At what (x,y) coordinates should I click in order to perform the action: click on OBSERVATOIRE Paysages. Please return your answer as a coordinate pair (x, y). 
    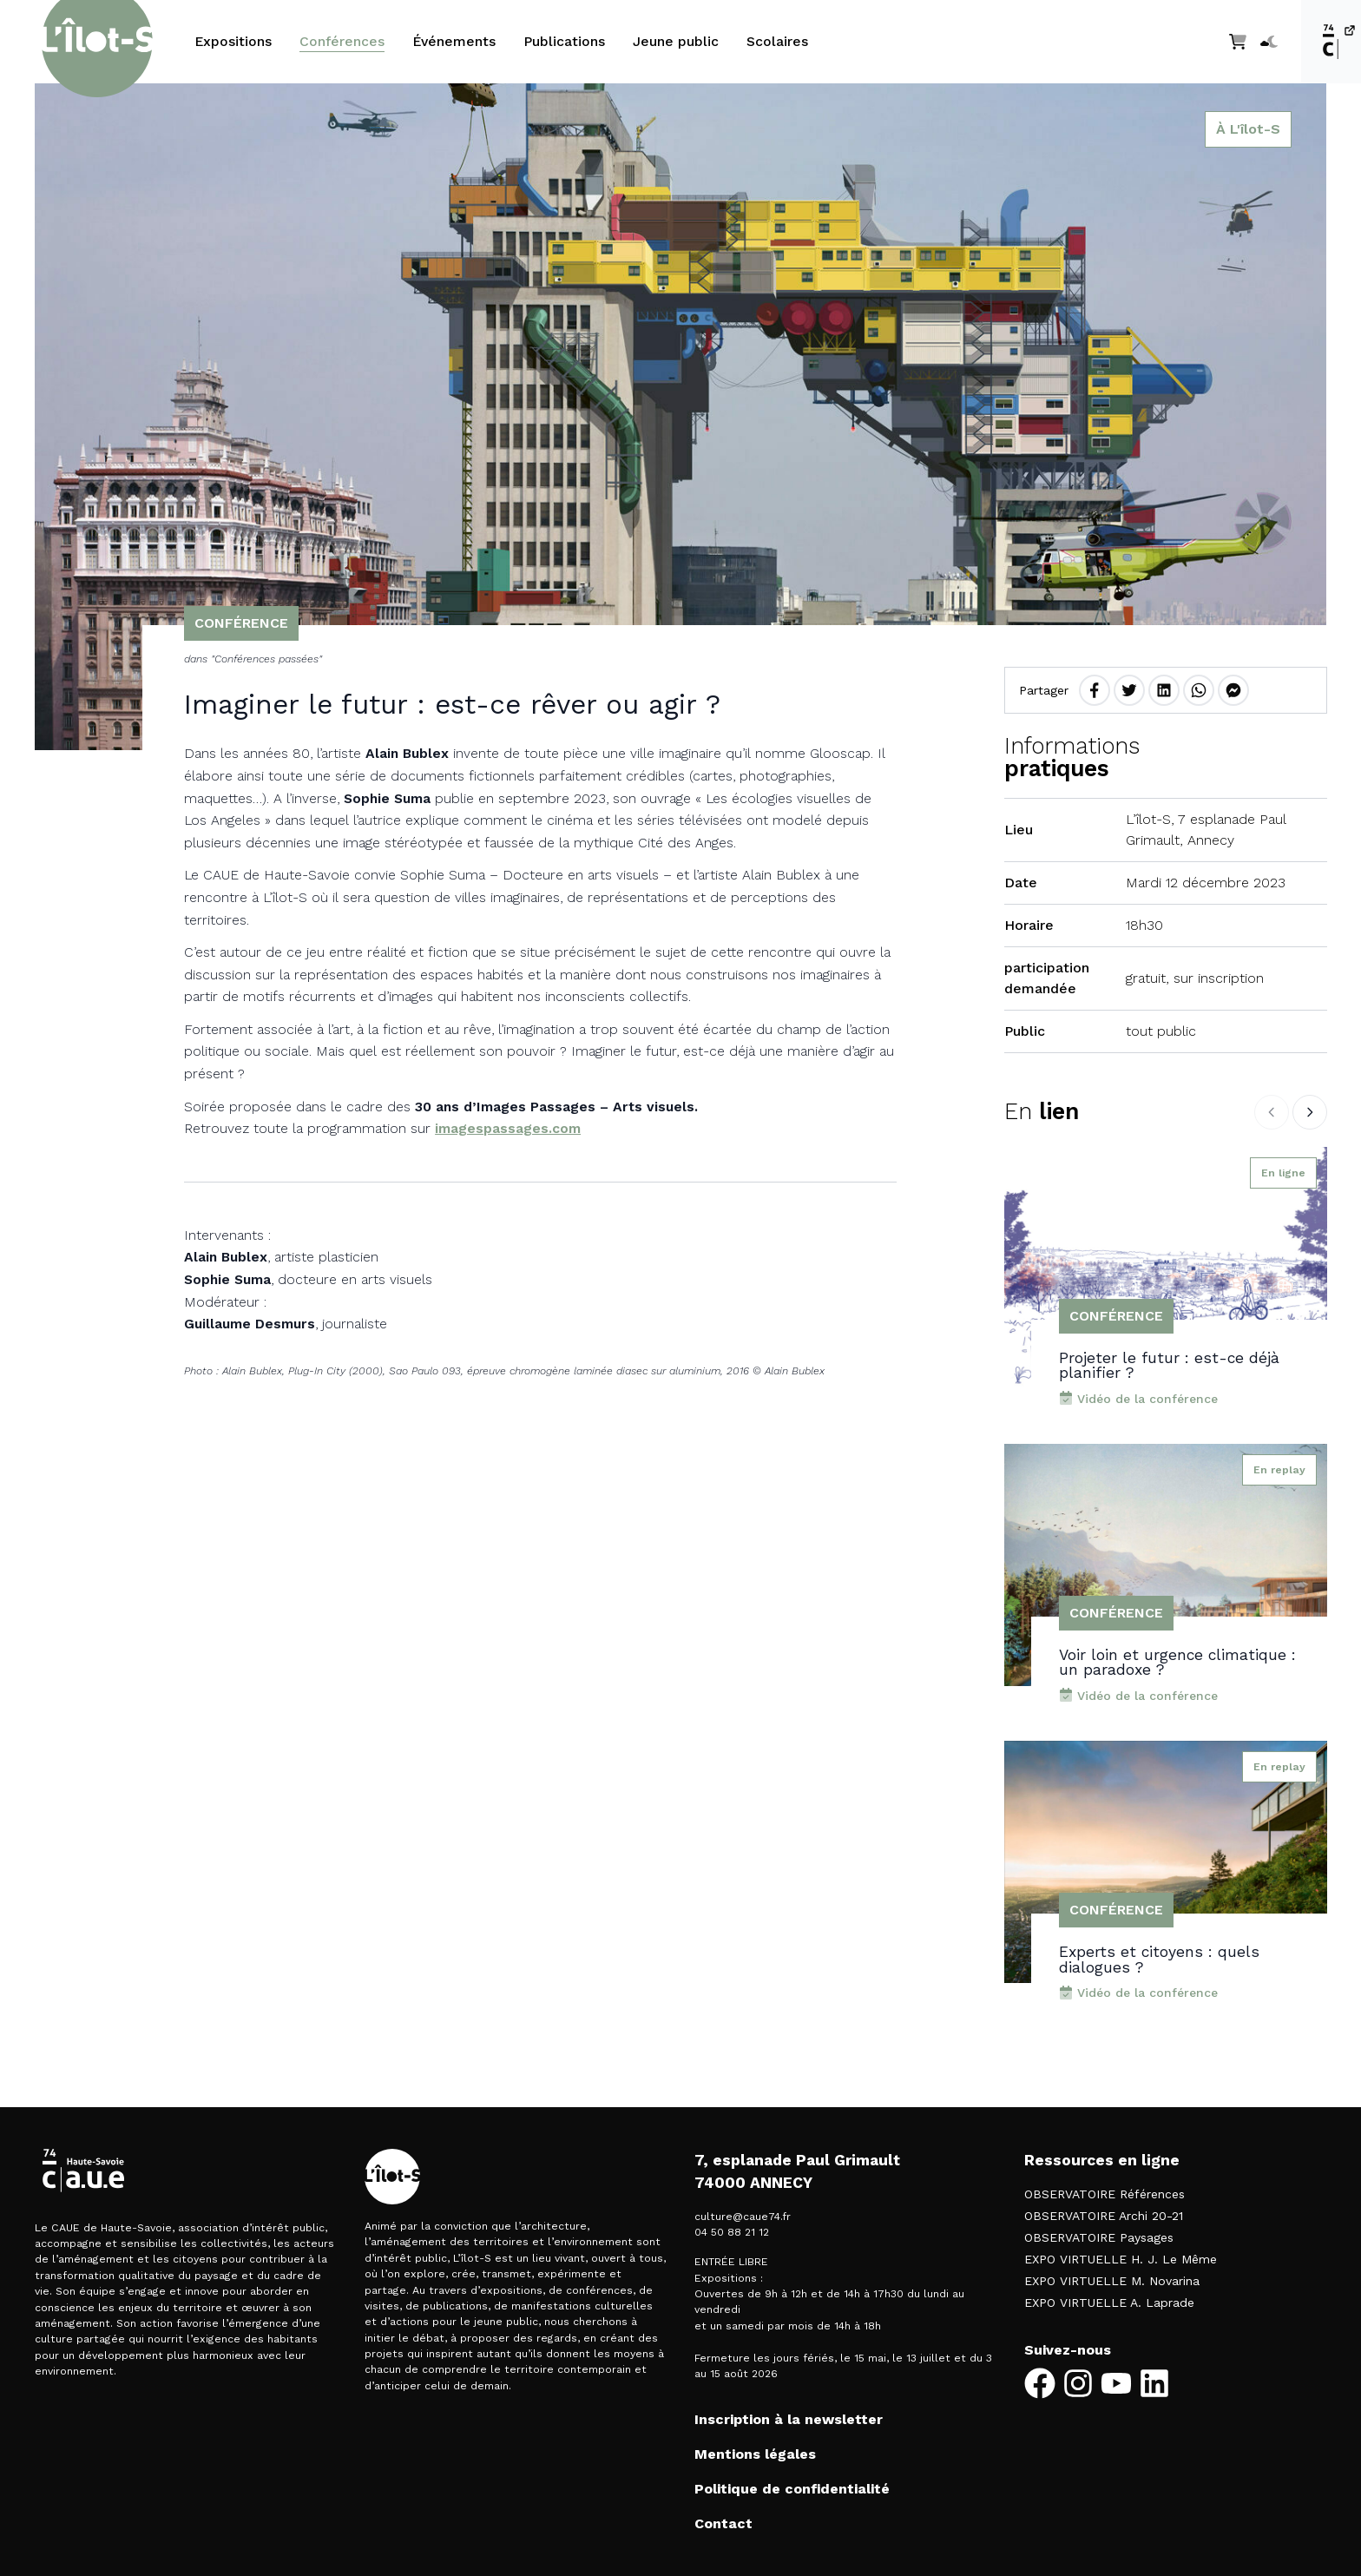
    Looking at the image, I should click on (1099, 2237).